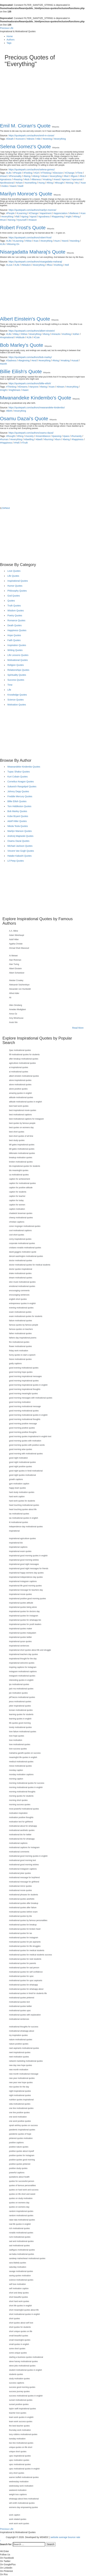  I want to click on quotes on life short and sweet, so click(22, 2194).